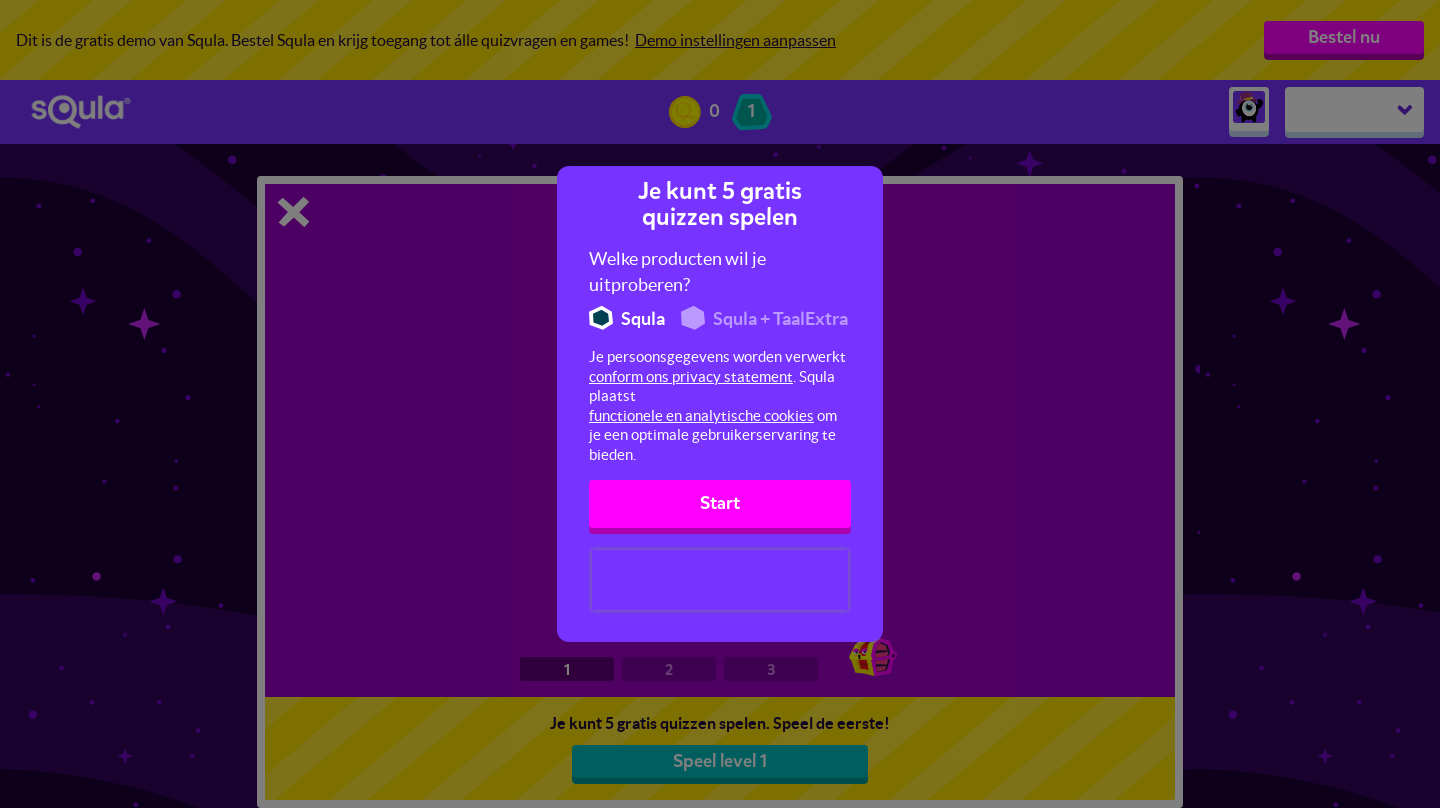 The image size is (1440, 808). What do you see at coordinates (701, 415) in the screenshot?
I see `functionele en analytische cookies` at bounding box center [701, 415].